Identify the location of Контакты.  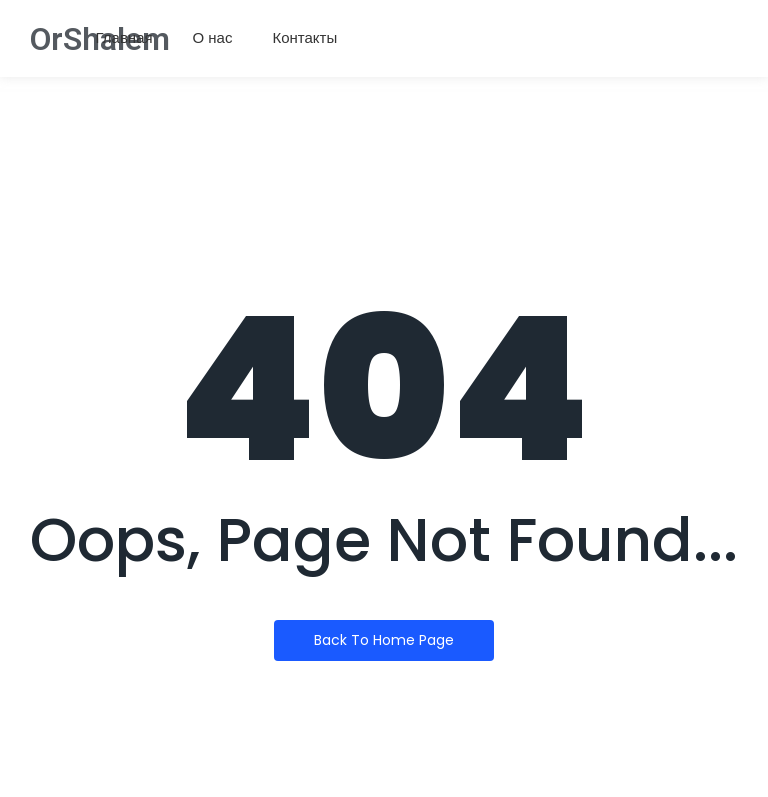
(304, 37).